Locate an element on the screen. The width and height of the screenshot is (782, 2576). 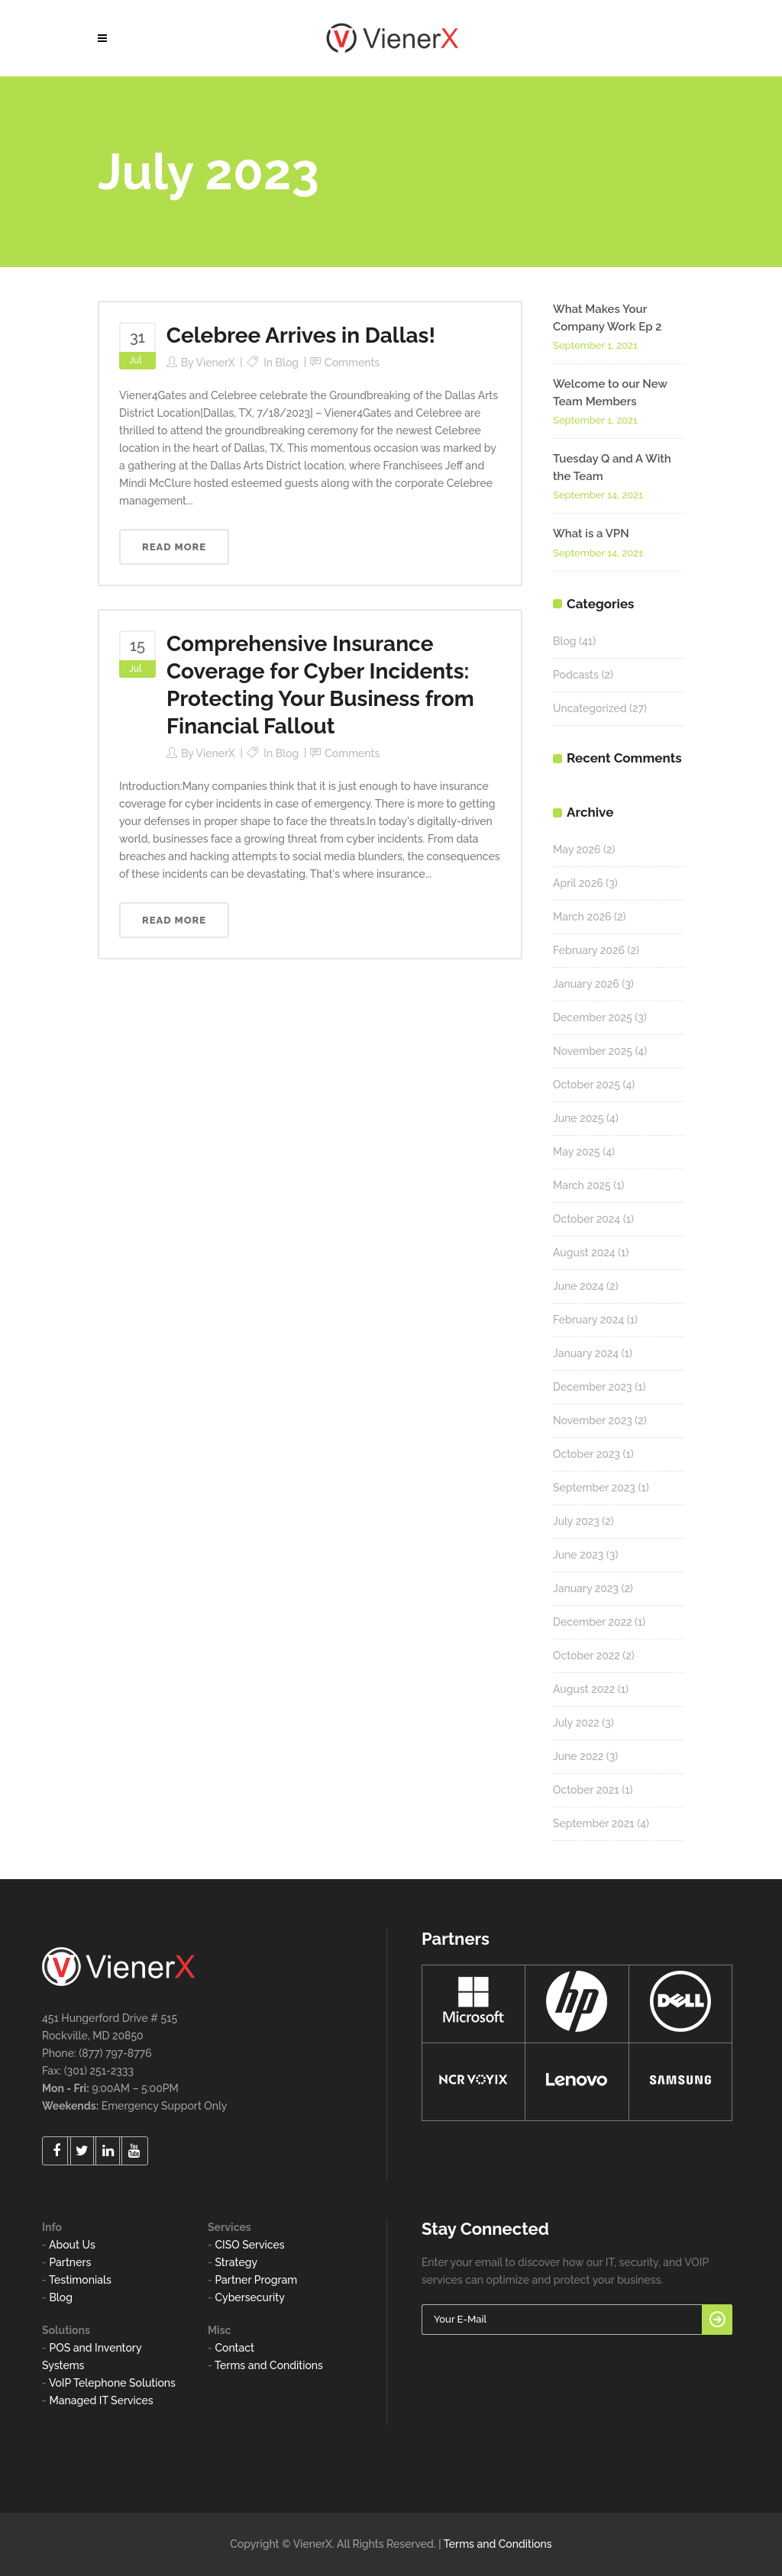
December 2022 is located at coordinates (592, 1622).